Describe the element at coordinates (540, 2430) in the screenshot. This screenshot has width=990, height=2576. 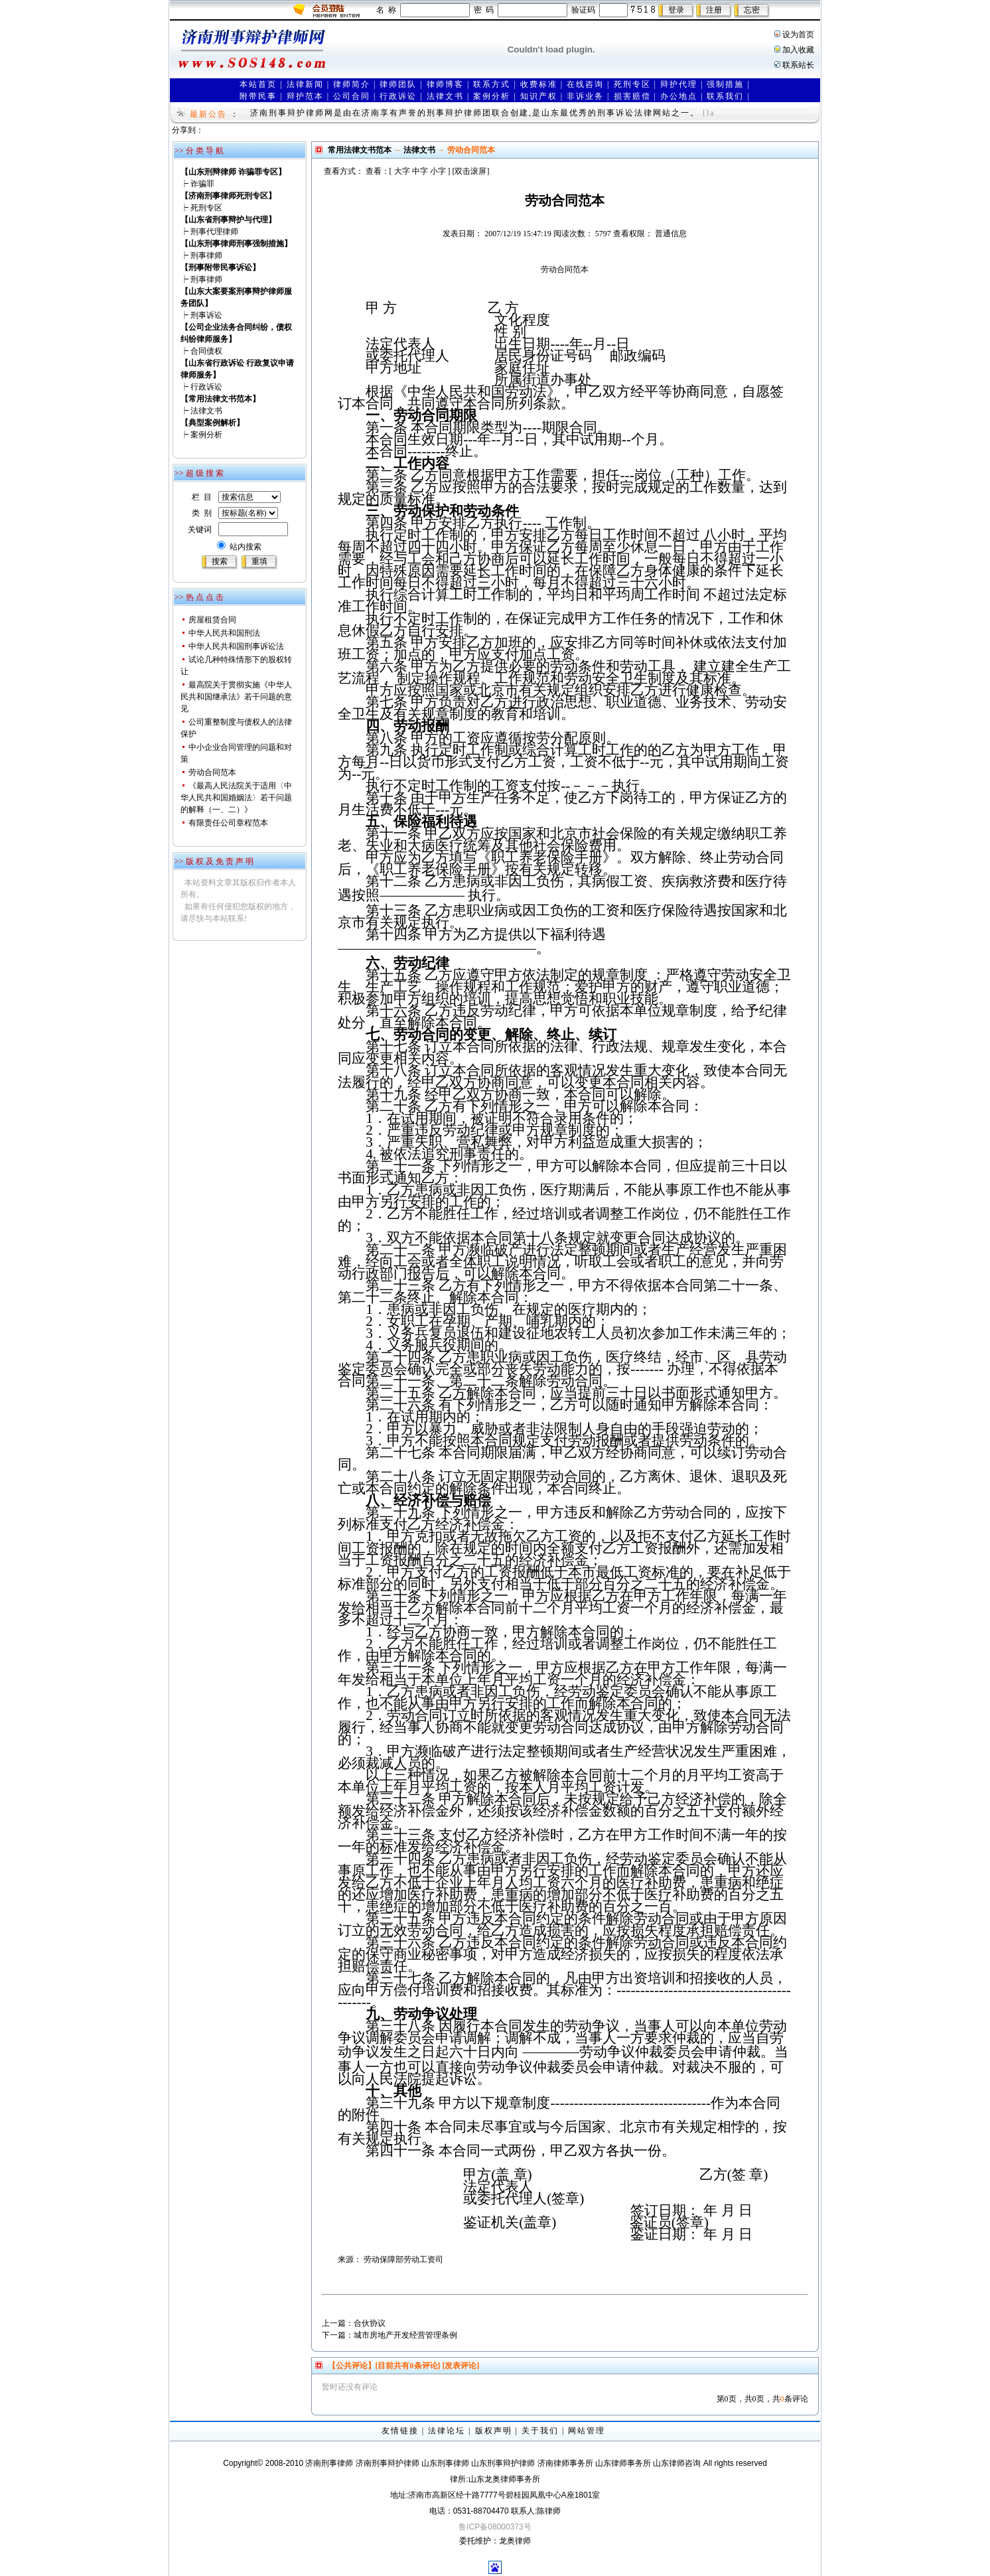
I see `关于我们` at that location.